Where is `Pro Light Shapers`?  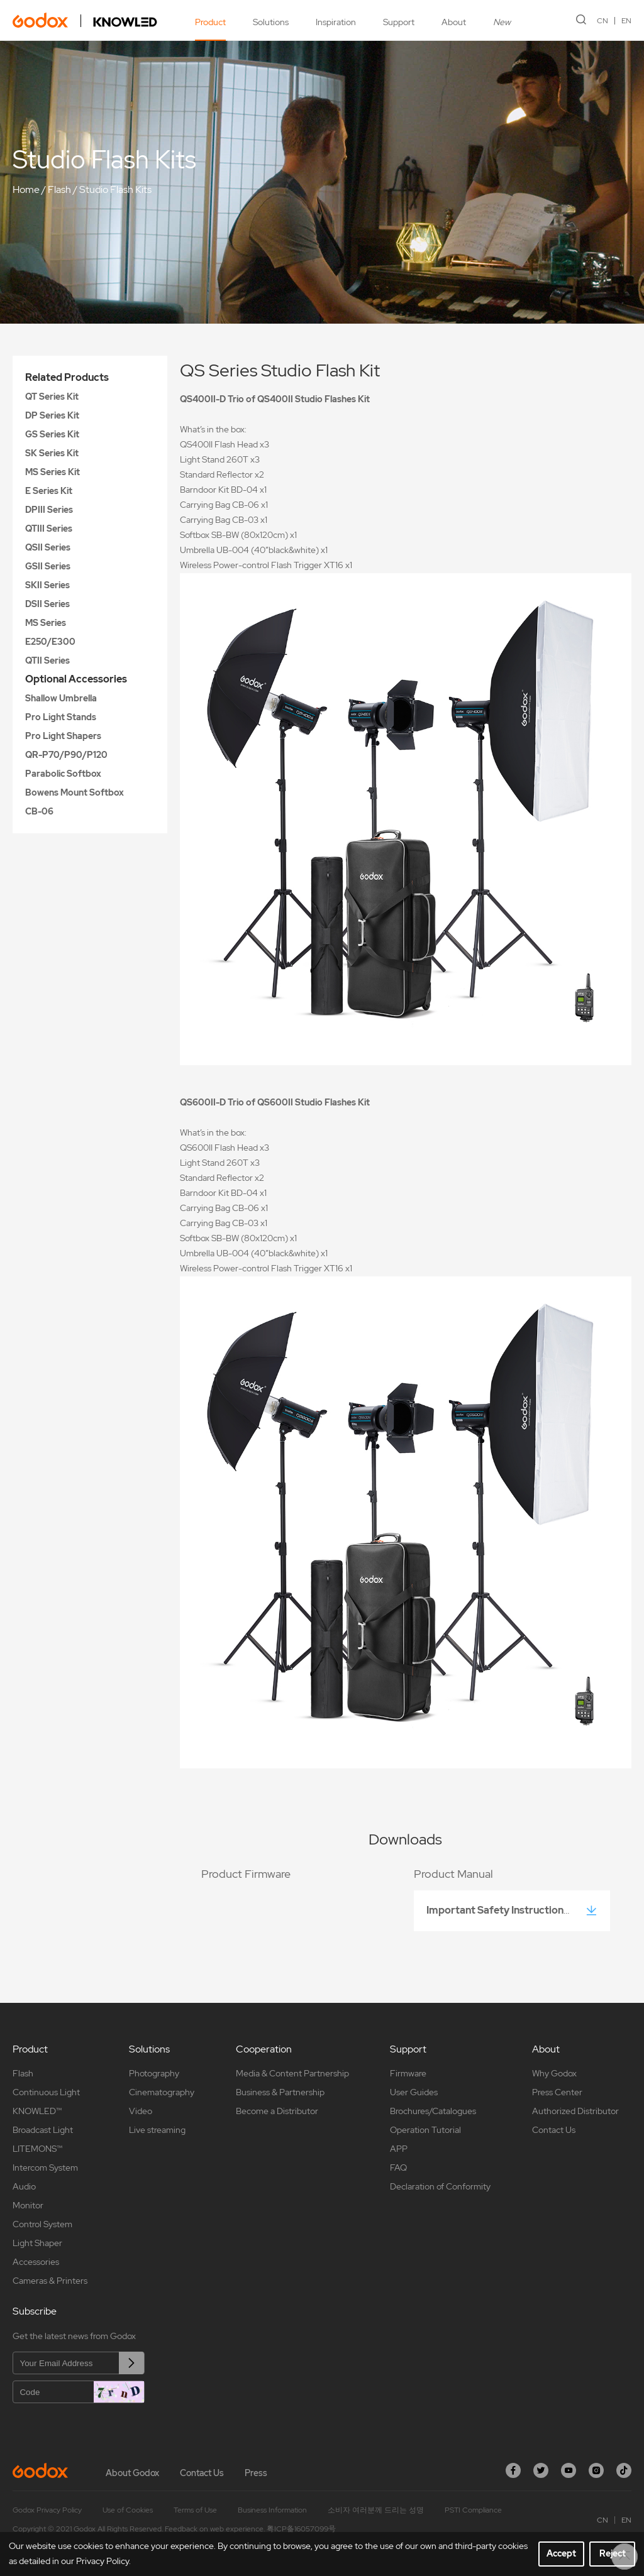
Pro Light Shapers is located at coordinates (63, 736).